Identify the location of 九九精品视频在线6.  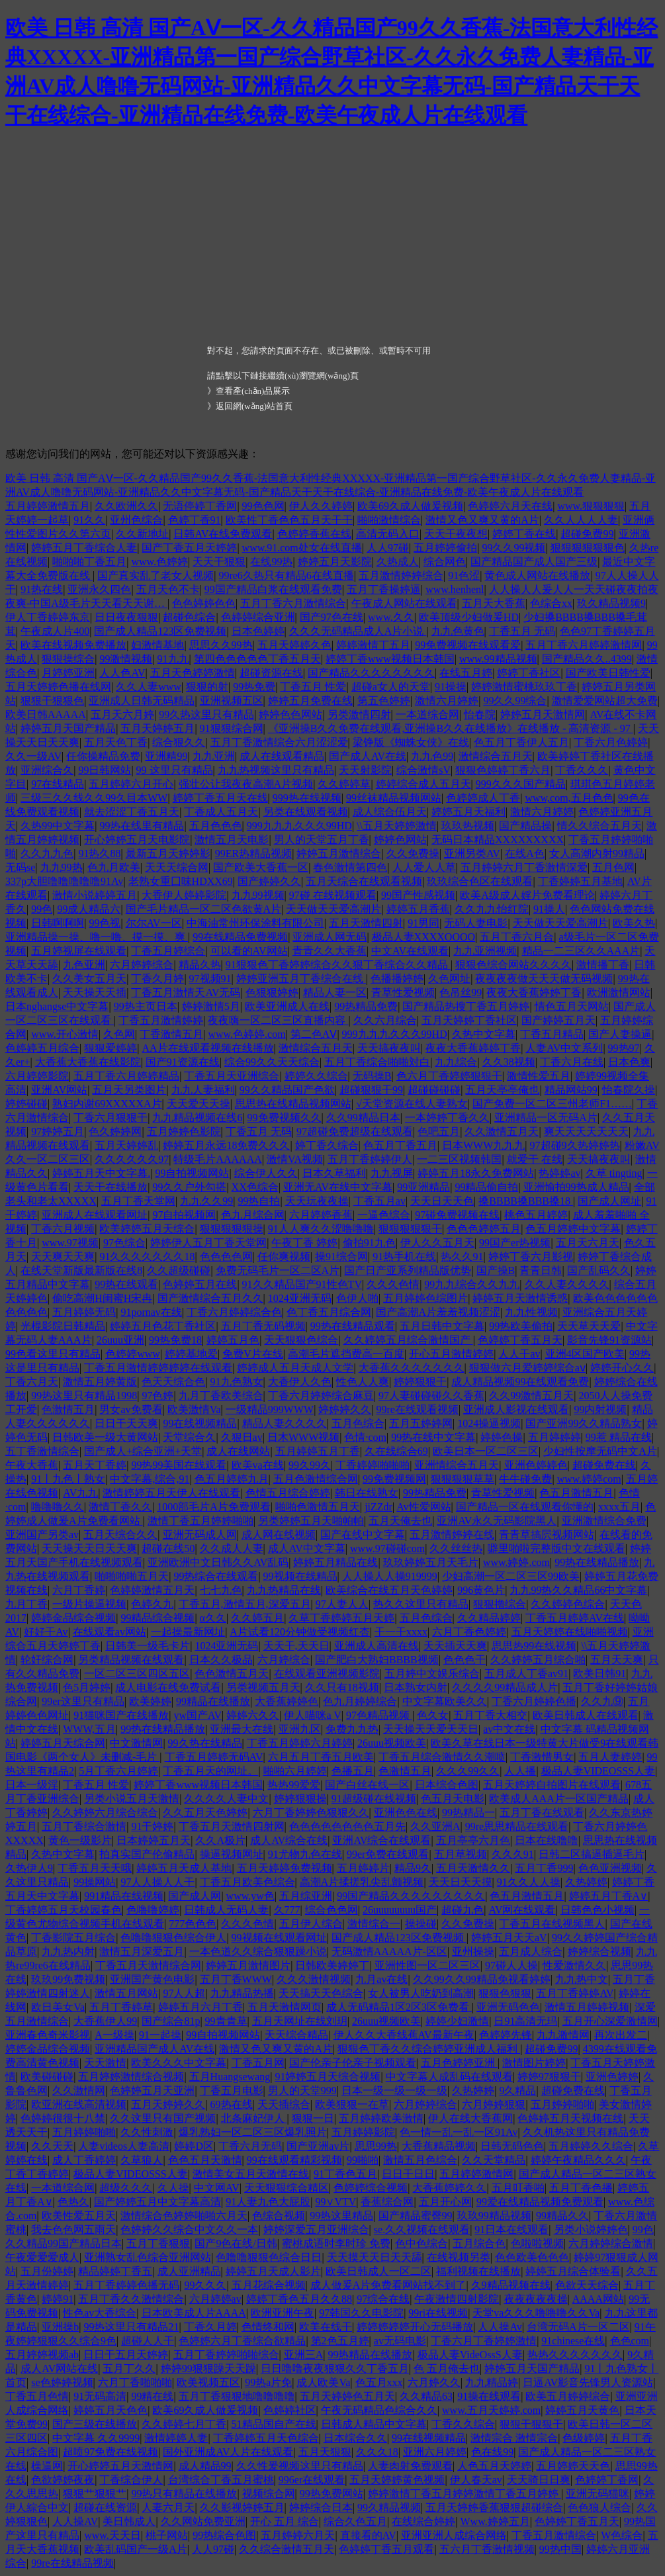
(197, 1117).